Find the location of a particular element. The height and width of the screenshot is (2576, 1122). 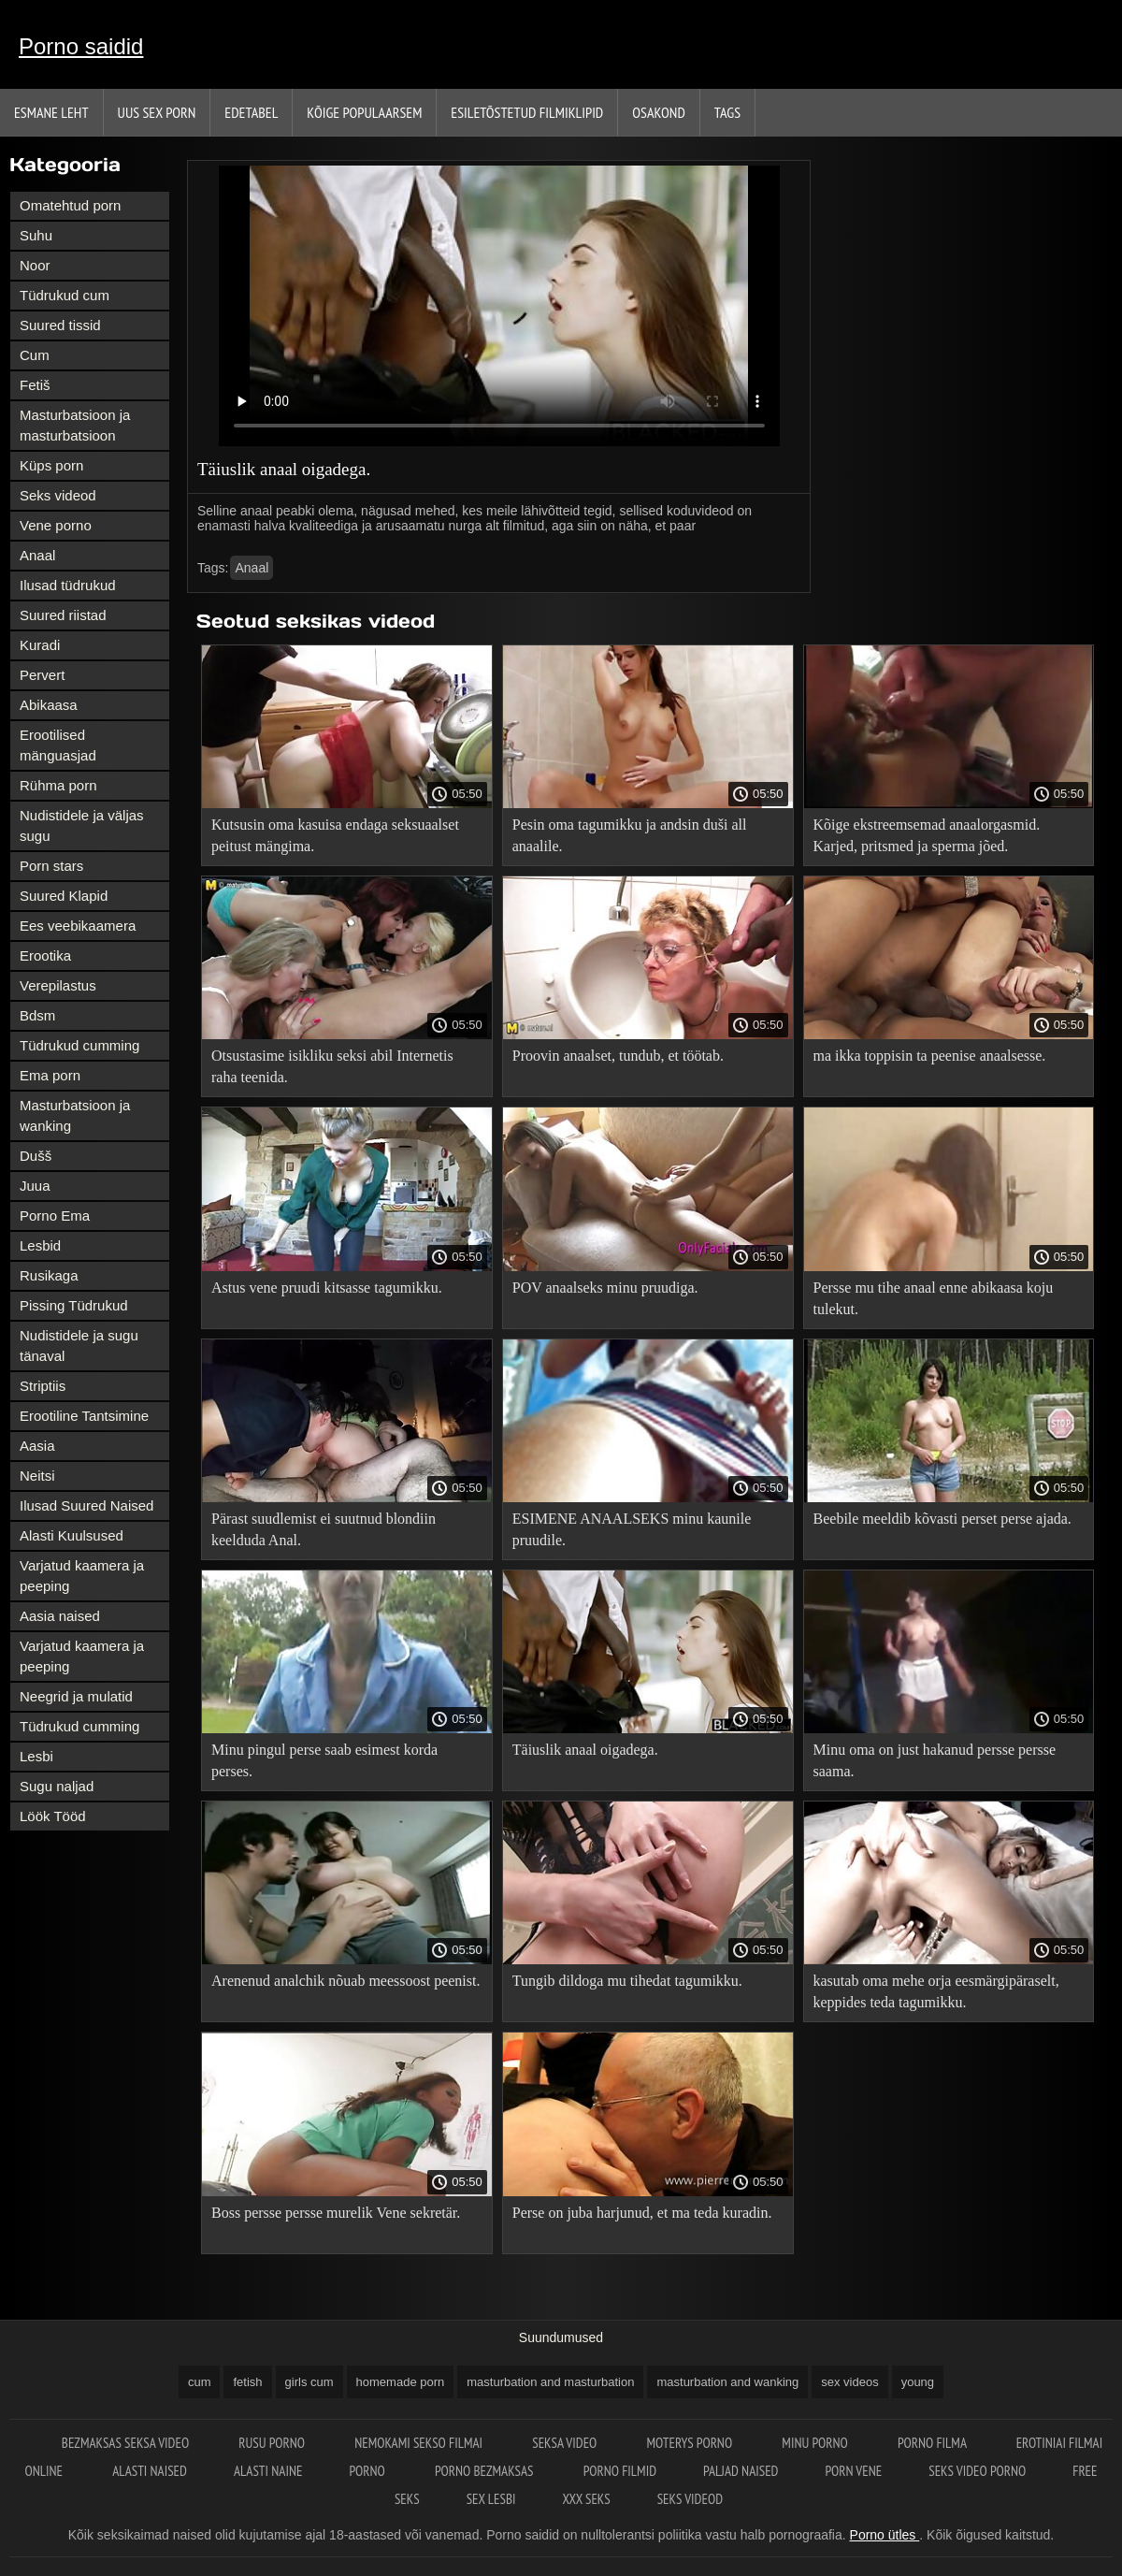

Ilusad tüdrukud is located at coordinates (68, 585).